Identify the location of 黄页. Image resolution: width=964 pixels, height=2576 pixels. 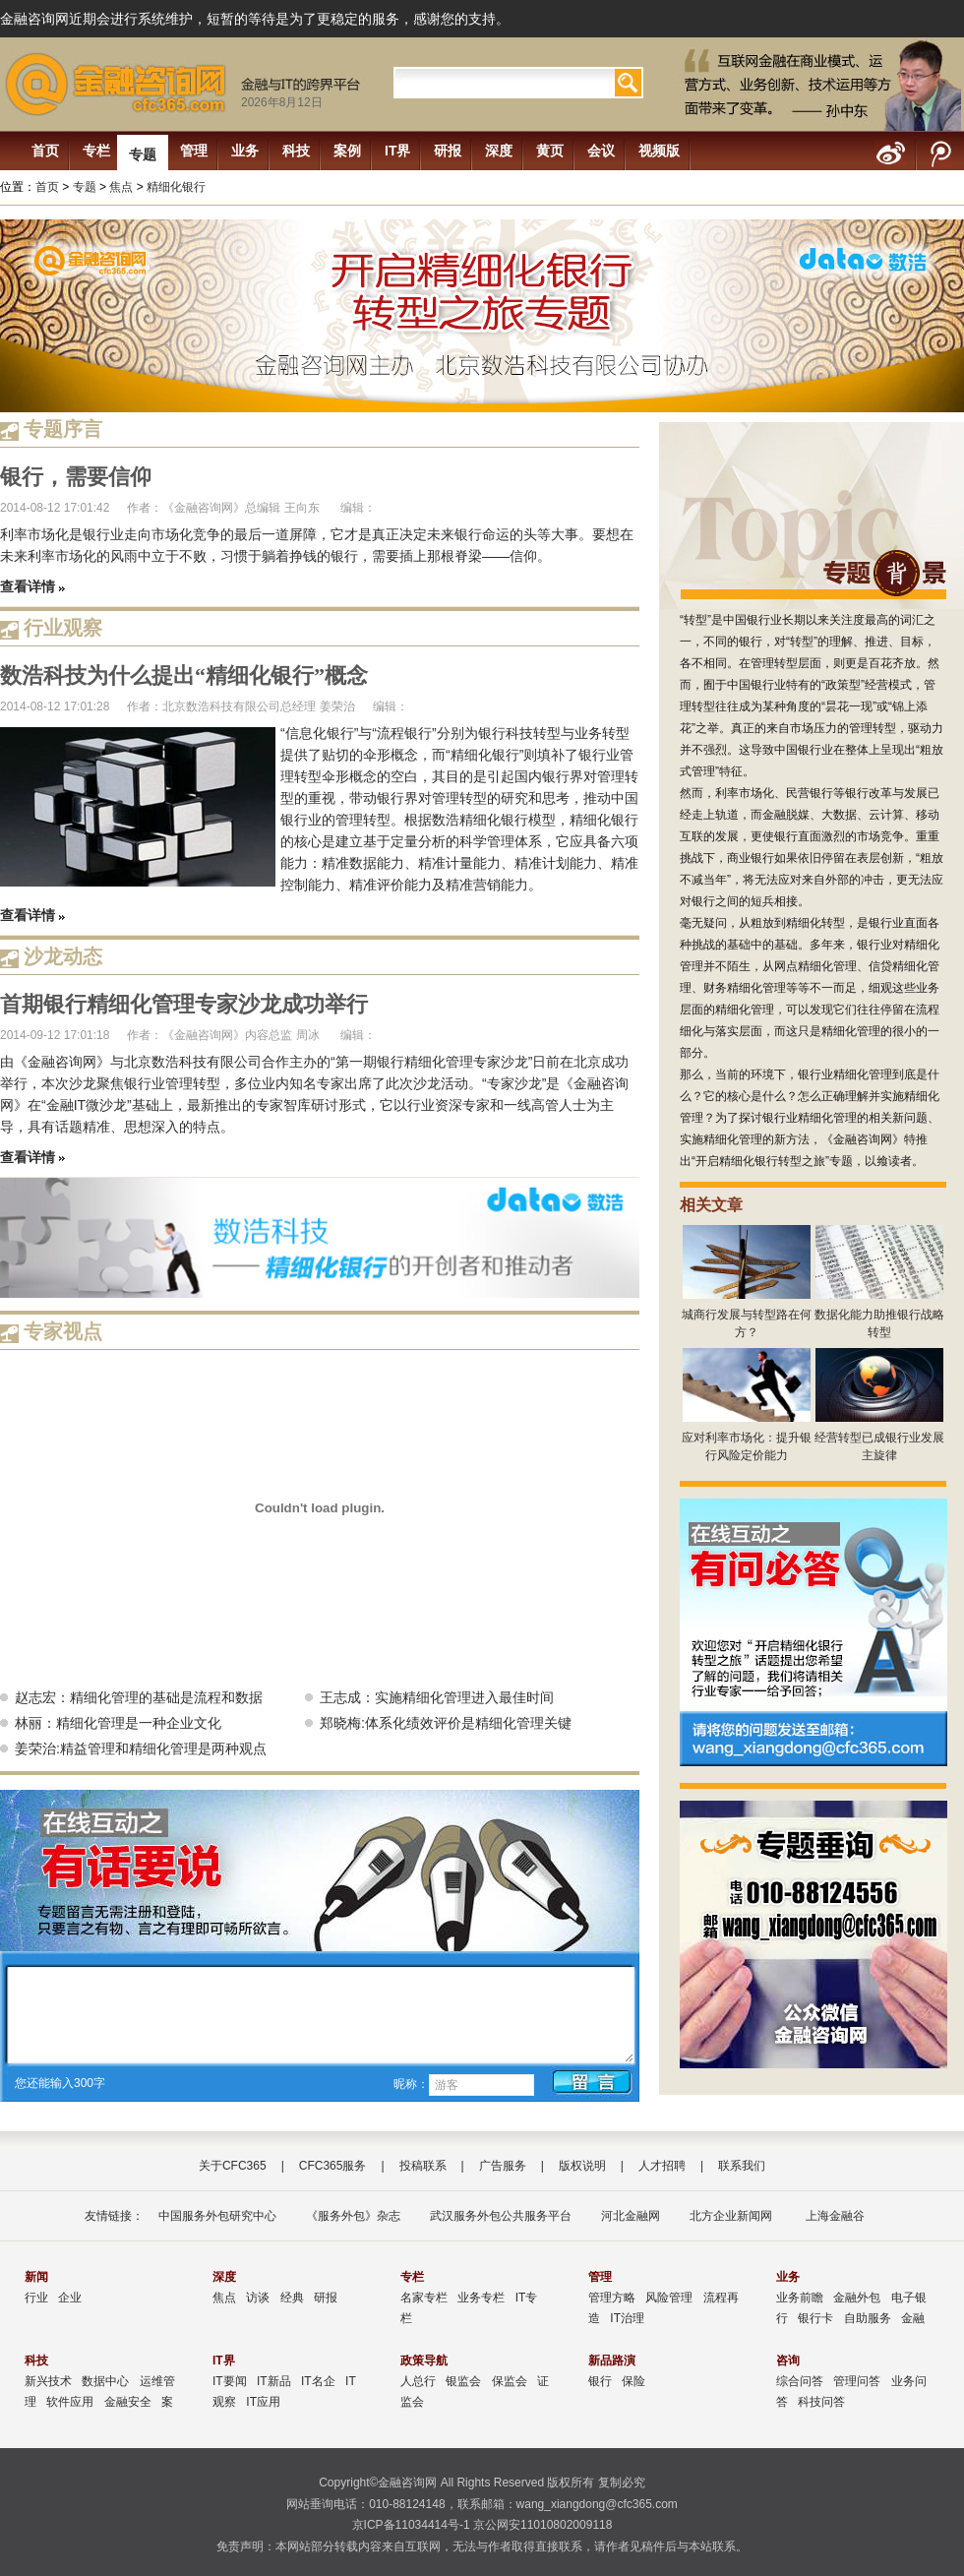
(550, 150).